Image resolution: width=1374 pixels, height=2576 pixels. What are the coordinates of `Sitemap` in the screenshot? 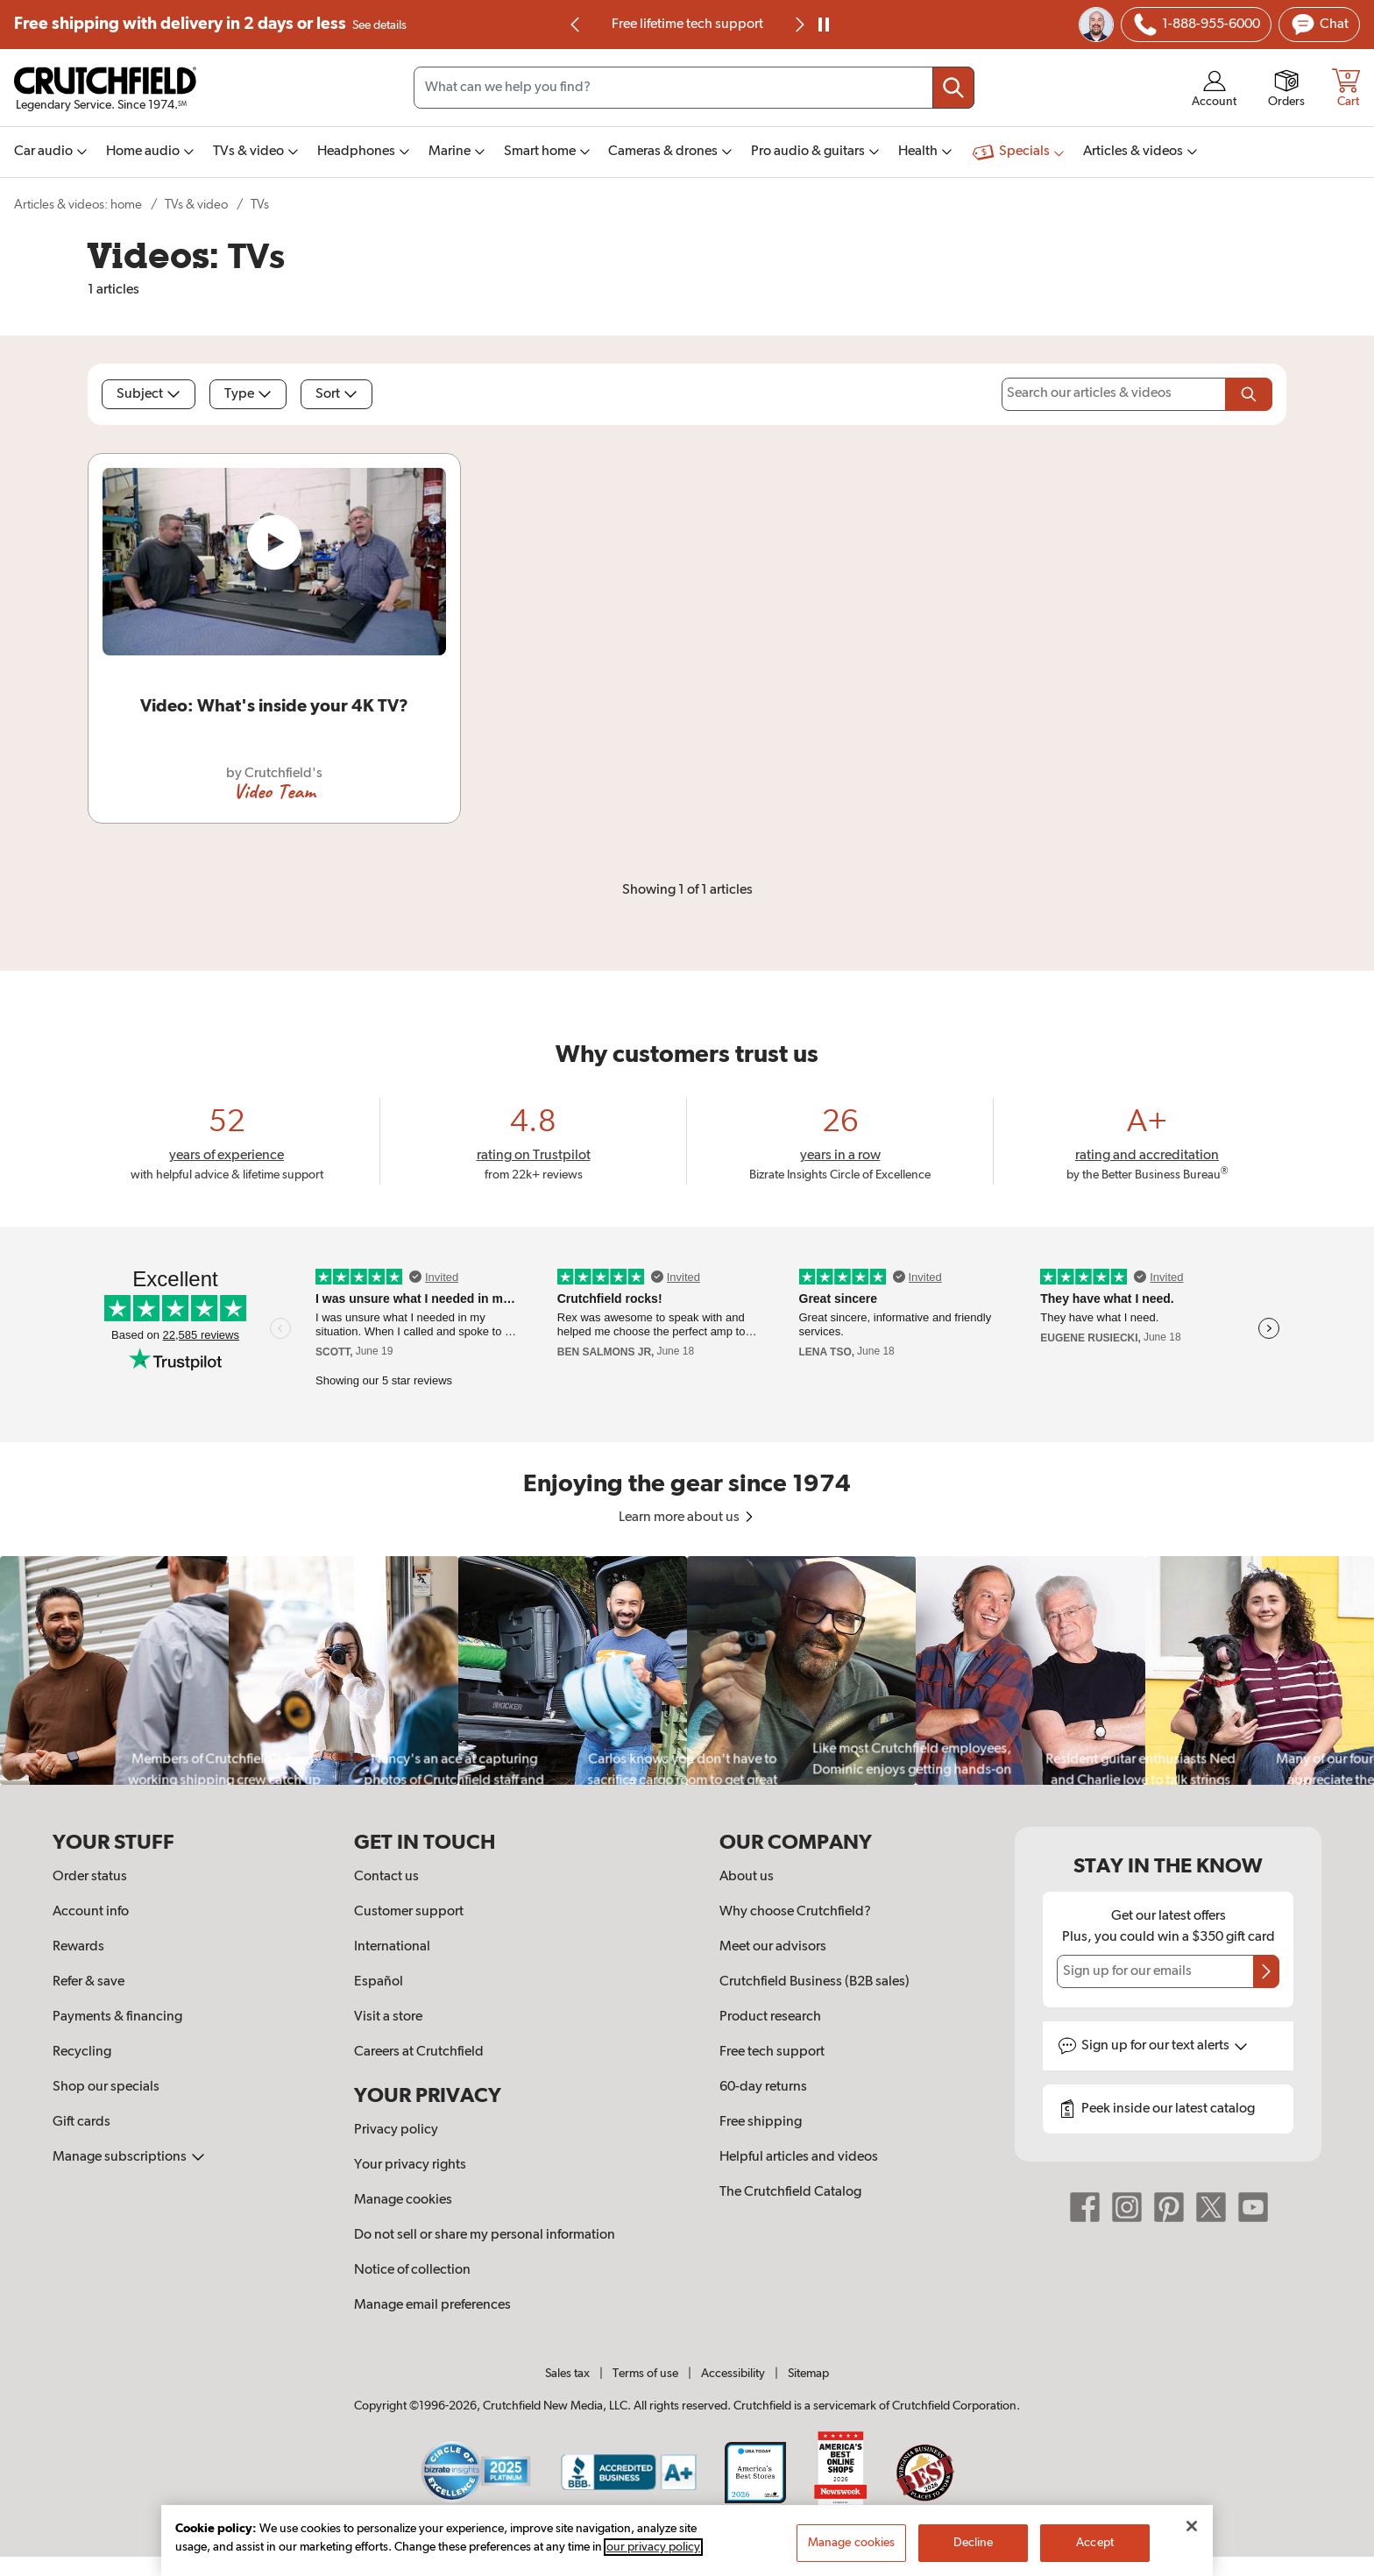 It's located at (808, 2373).